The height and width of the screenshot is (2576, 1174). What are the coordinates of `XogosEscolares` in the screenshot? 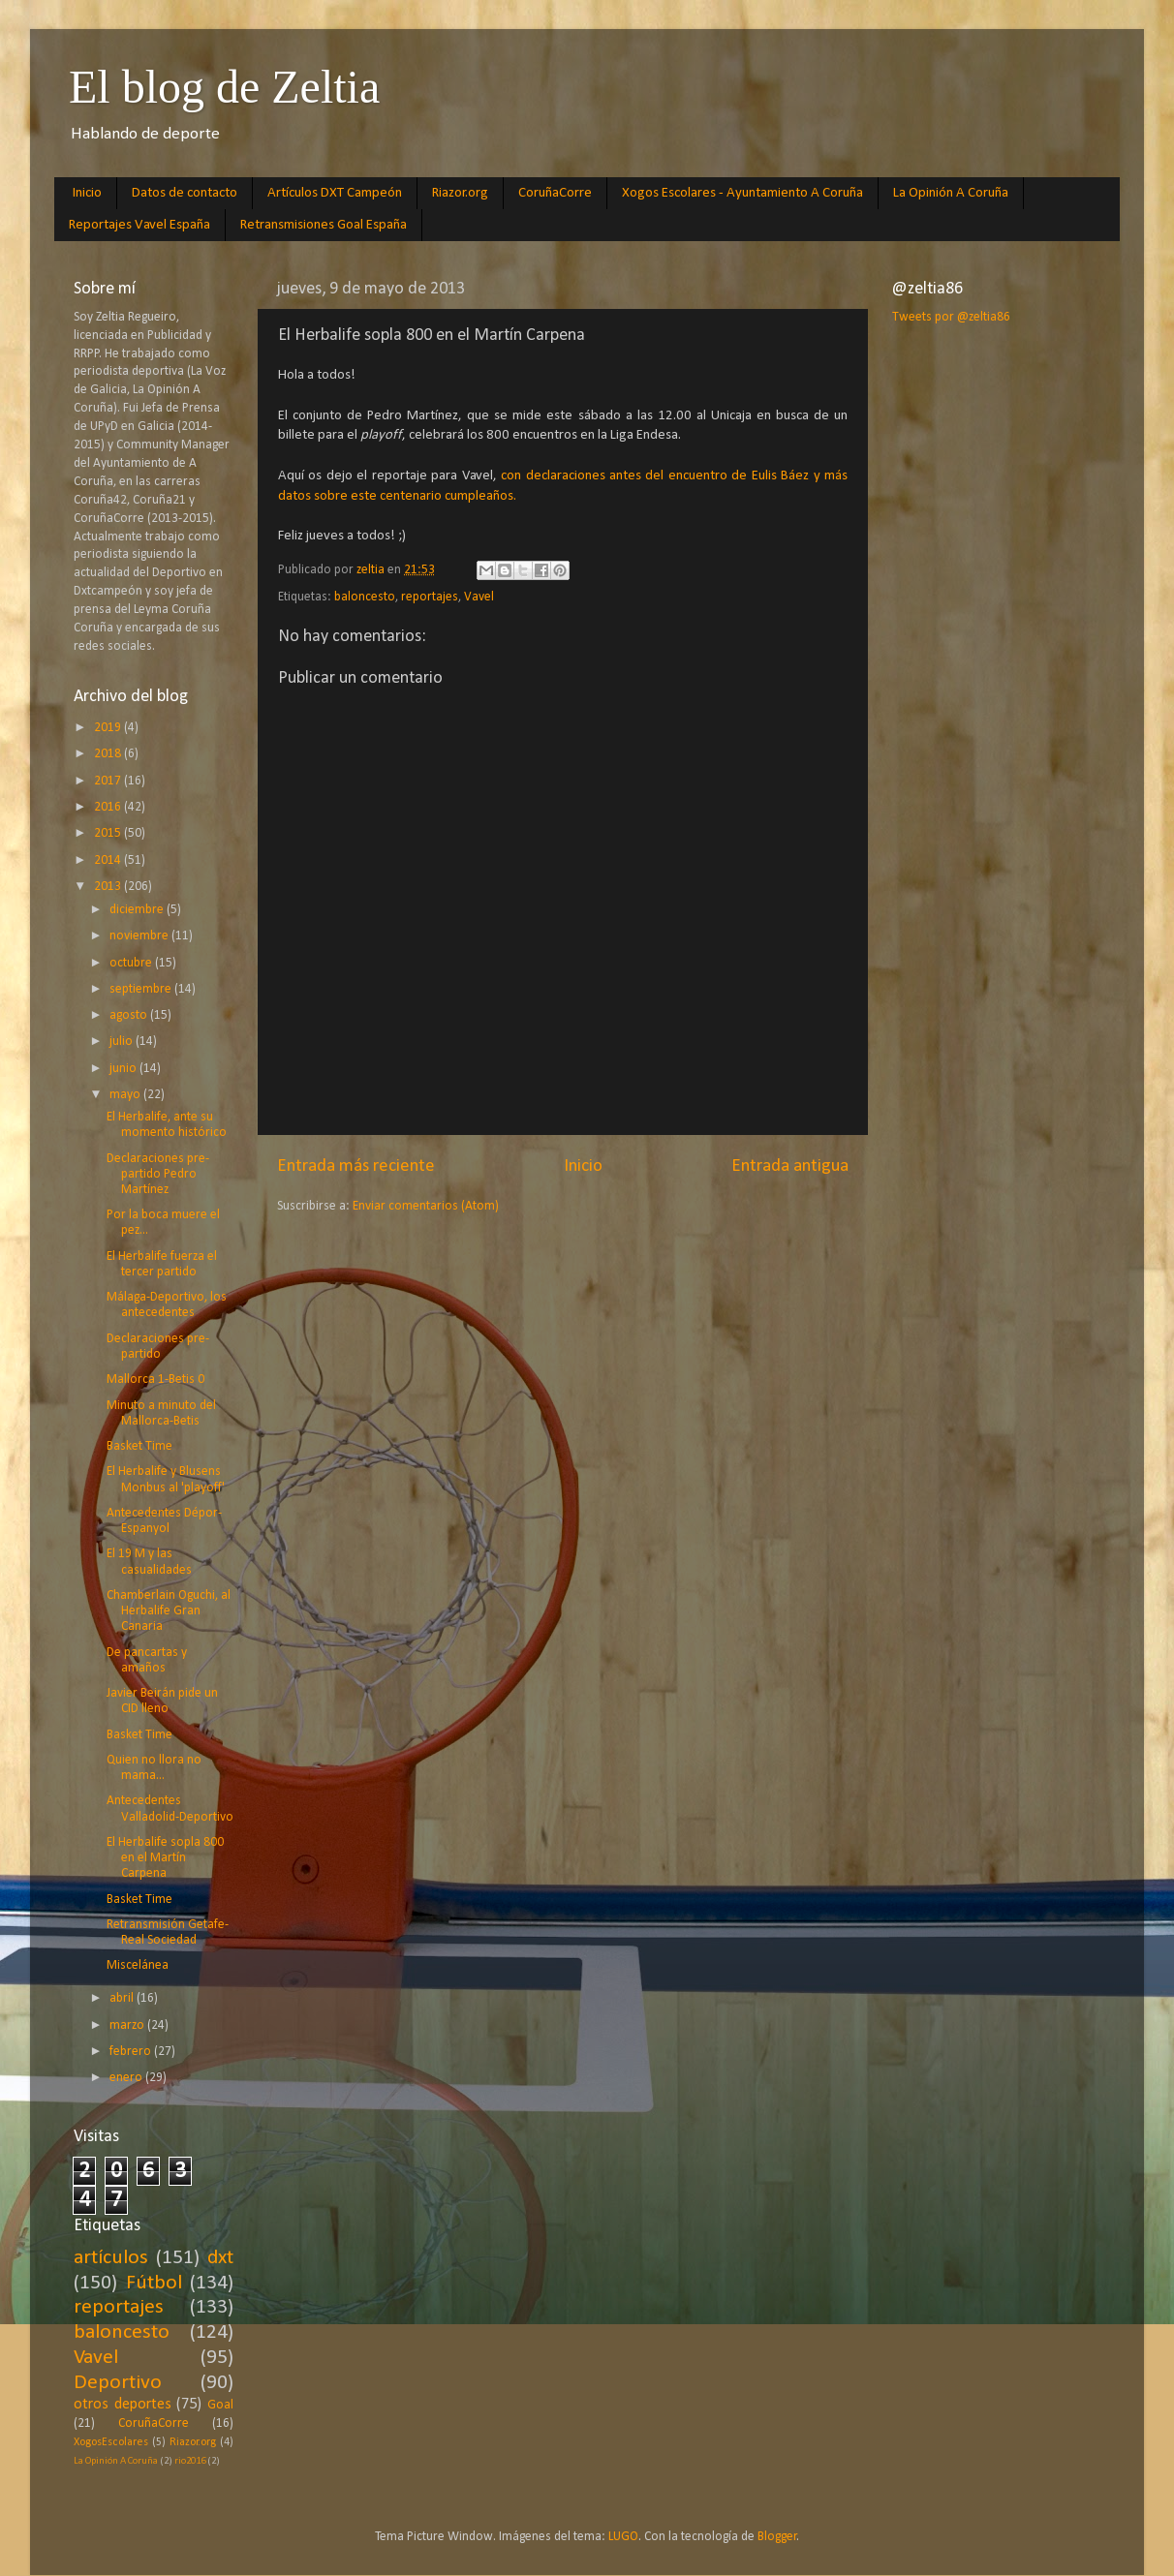 It's located at (111, 2442).